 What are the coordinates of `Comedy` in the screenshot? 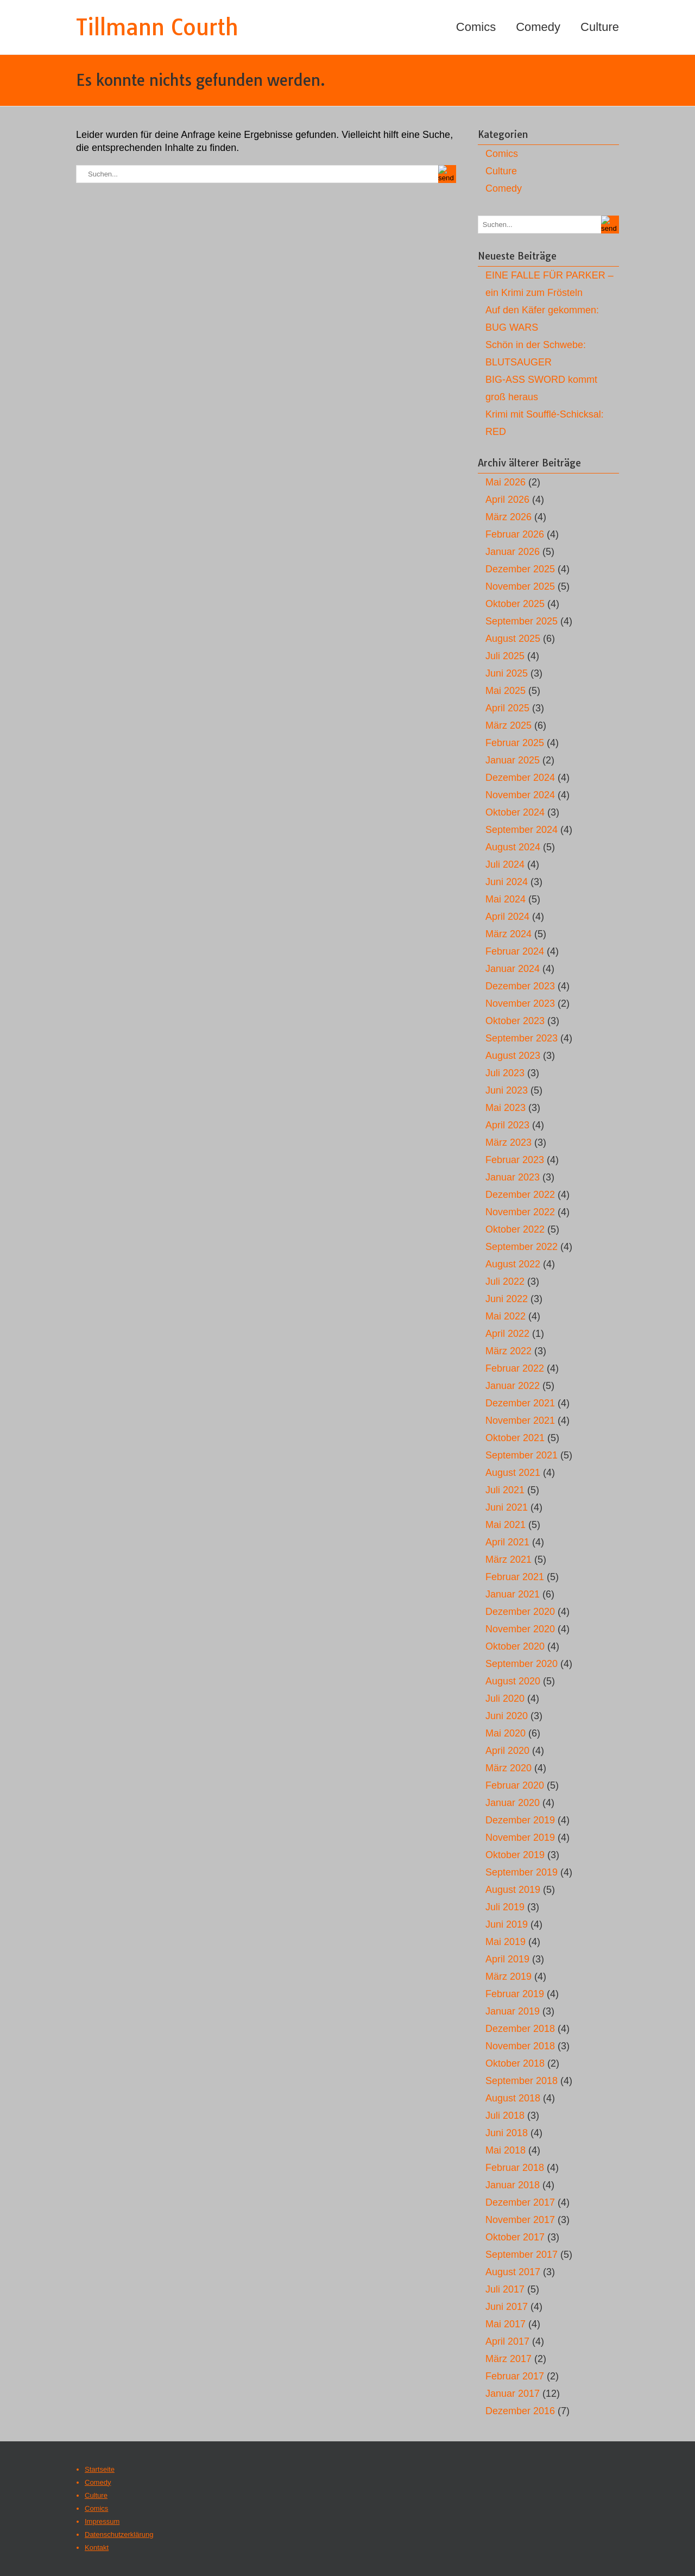 It's located at (538, 27).